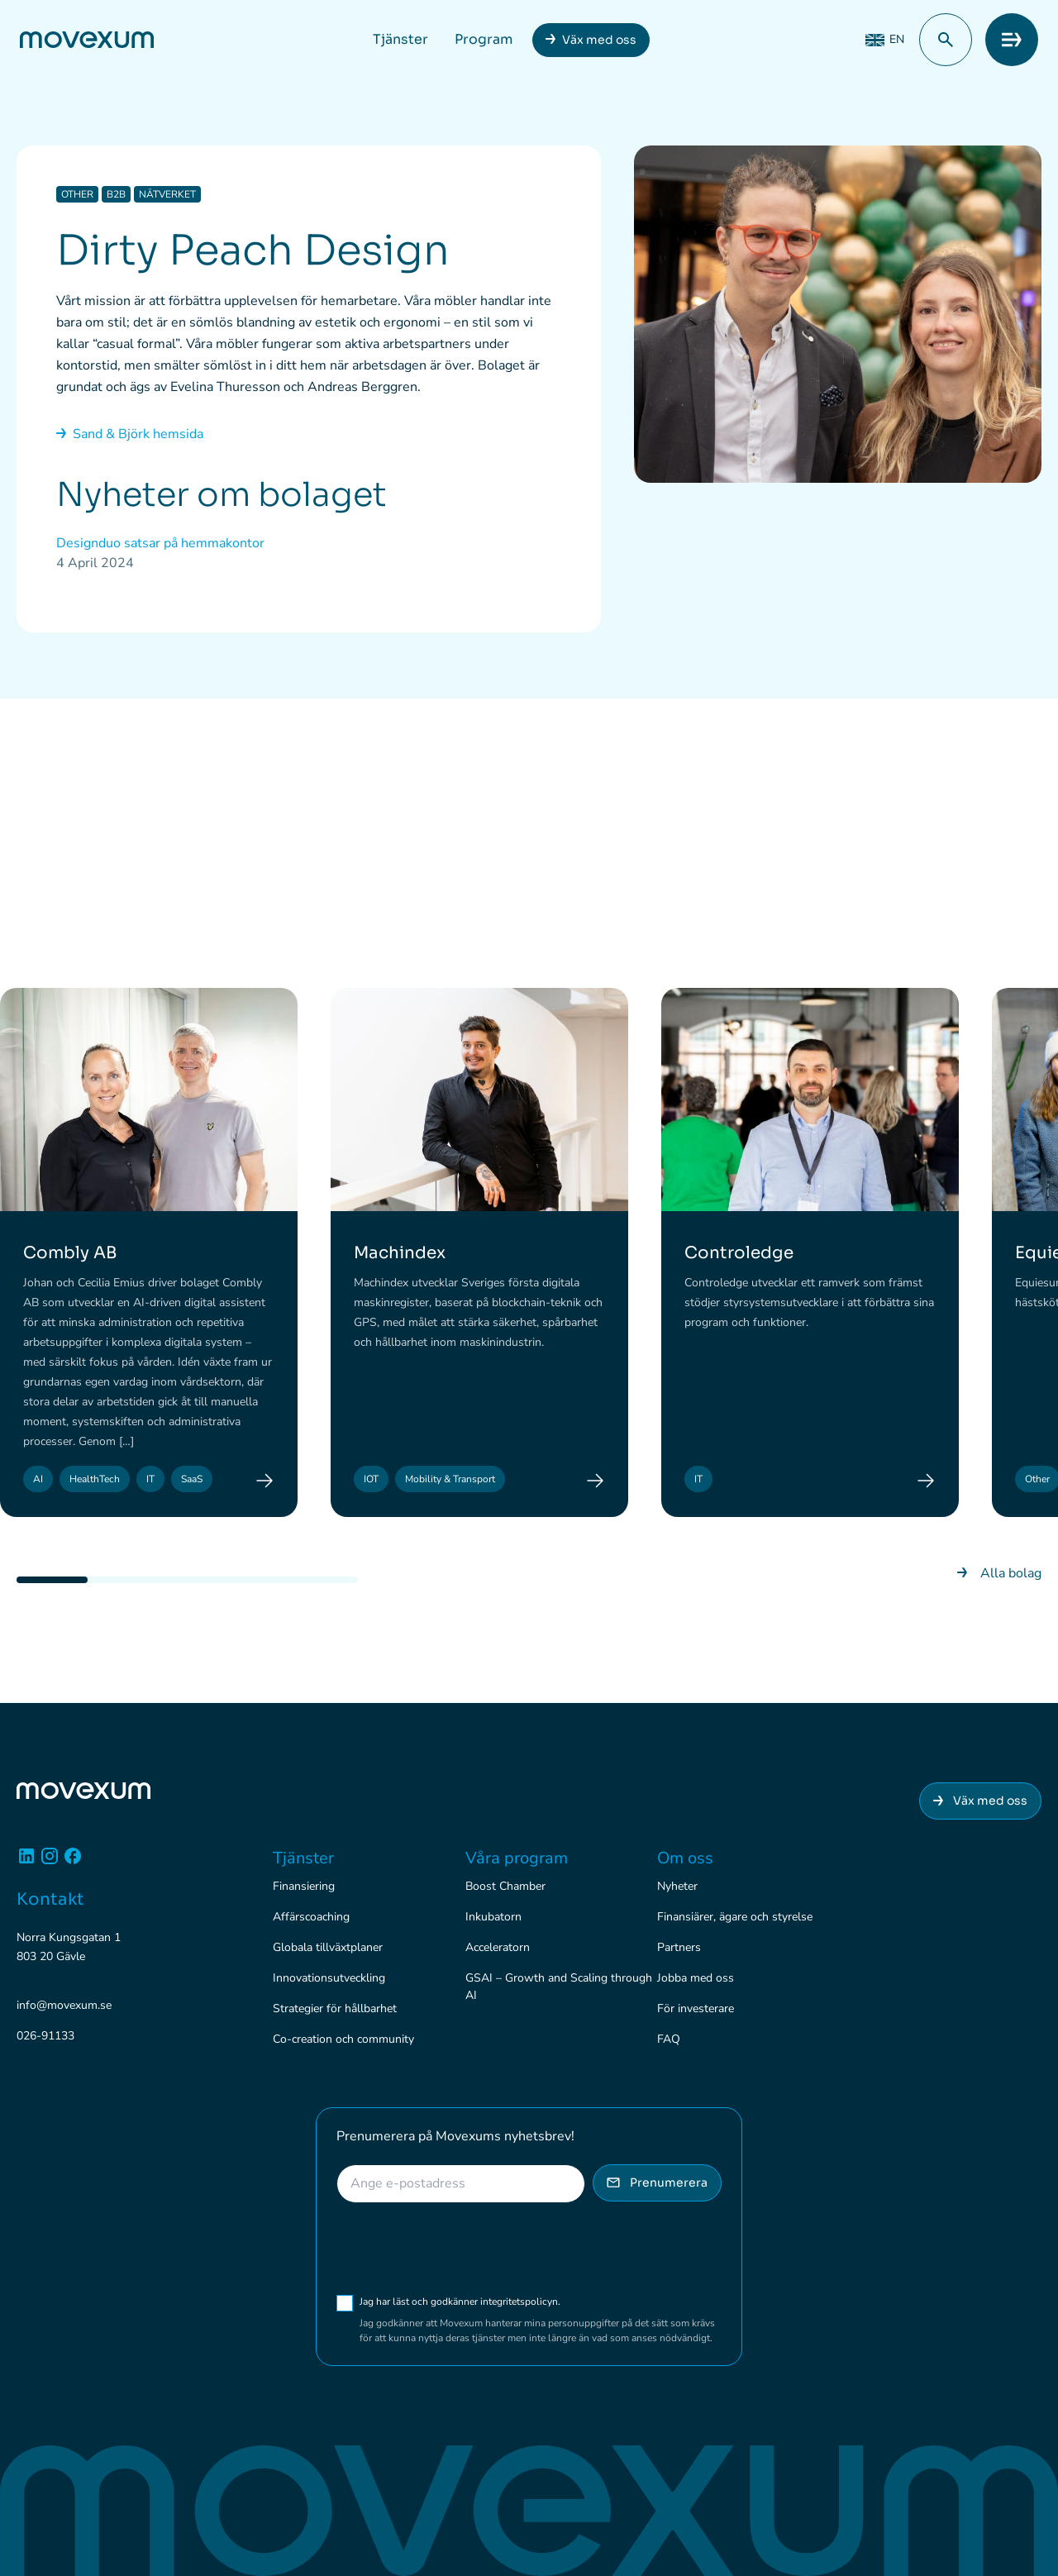 Image resolution: width=1058 pixels, height=2576 pixels. Describe the element at coordinates (26, 1862) in the screenshot. I see `[Linkedin]` at that location.